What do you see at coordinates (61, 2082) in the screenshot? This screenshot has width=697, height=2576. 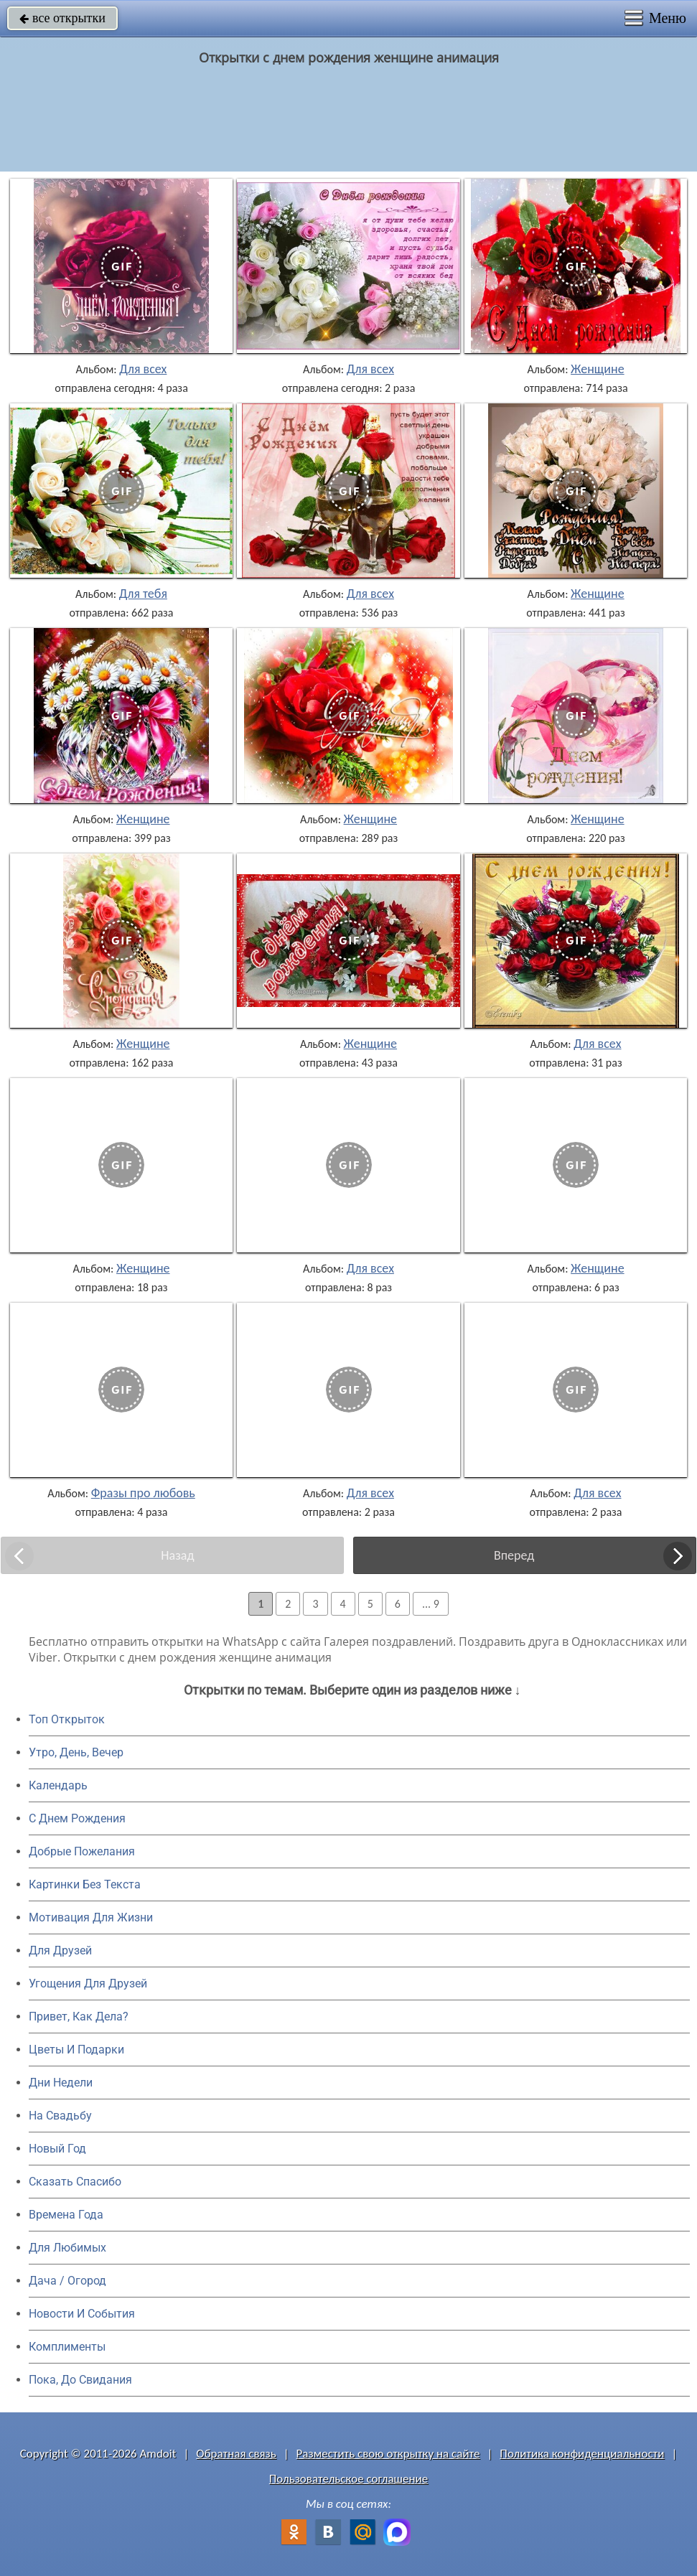 I see `Дни Недели` at bounding box center [61, 2082].